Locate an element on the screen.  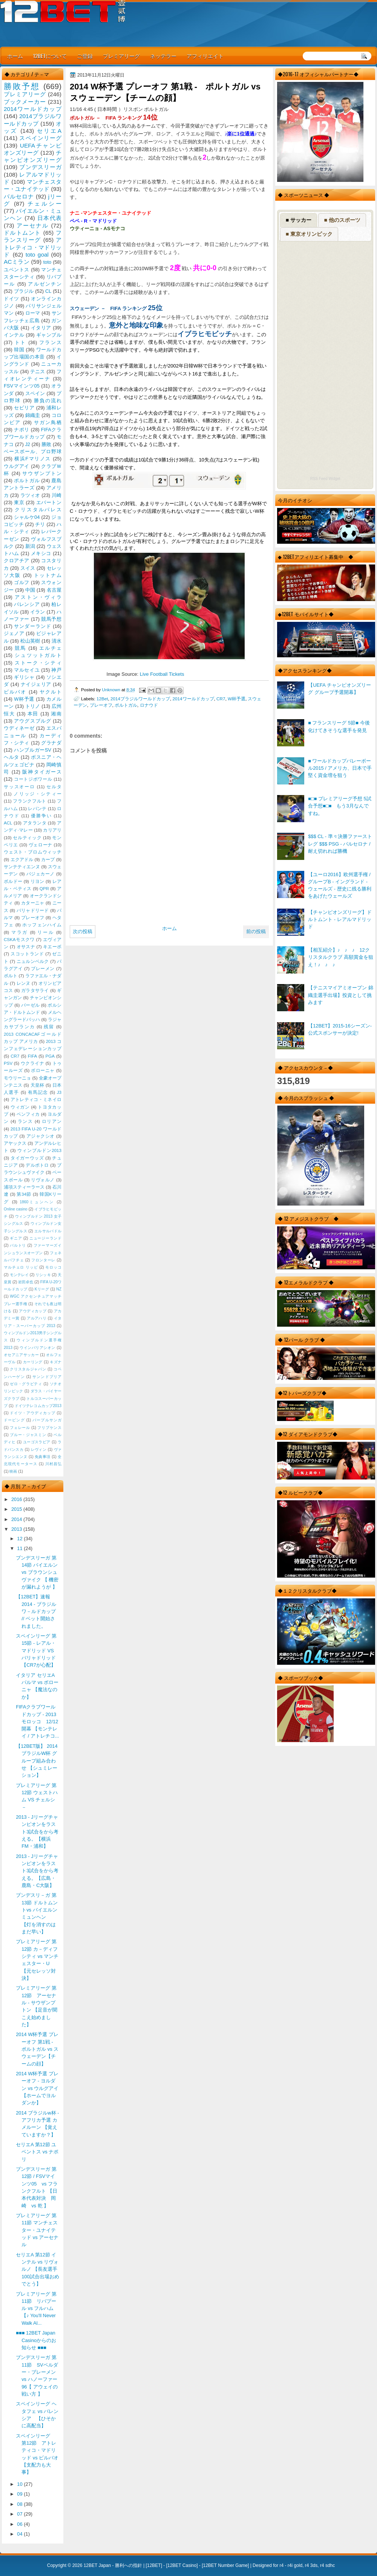
川村昌弘 is located at coordinates (53, 1464).